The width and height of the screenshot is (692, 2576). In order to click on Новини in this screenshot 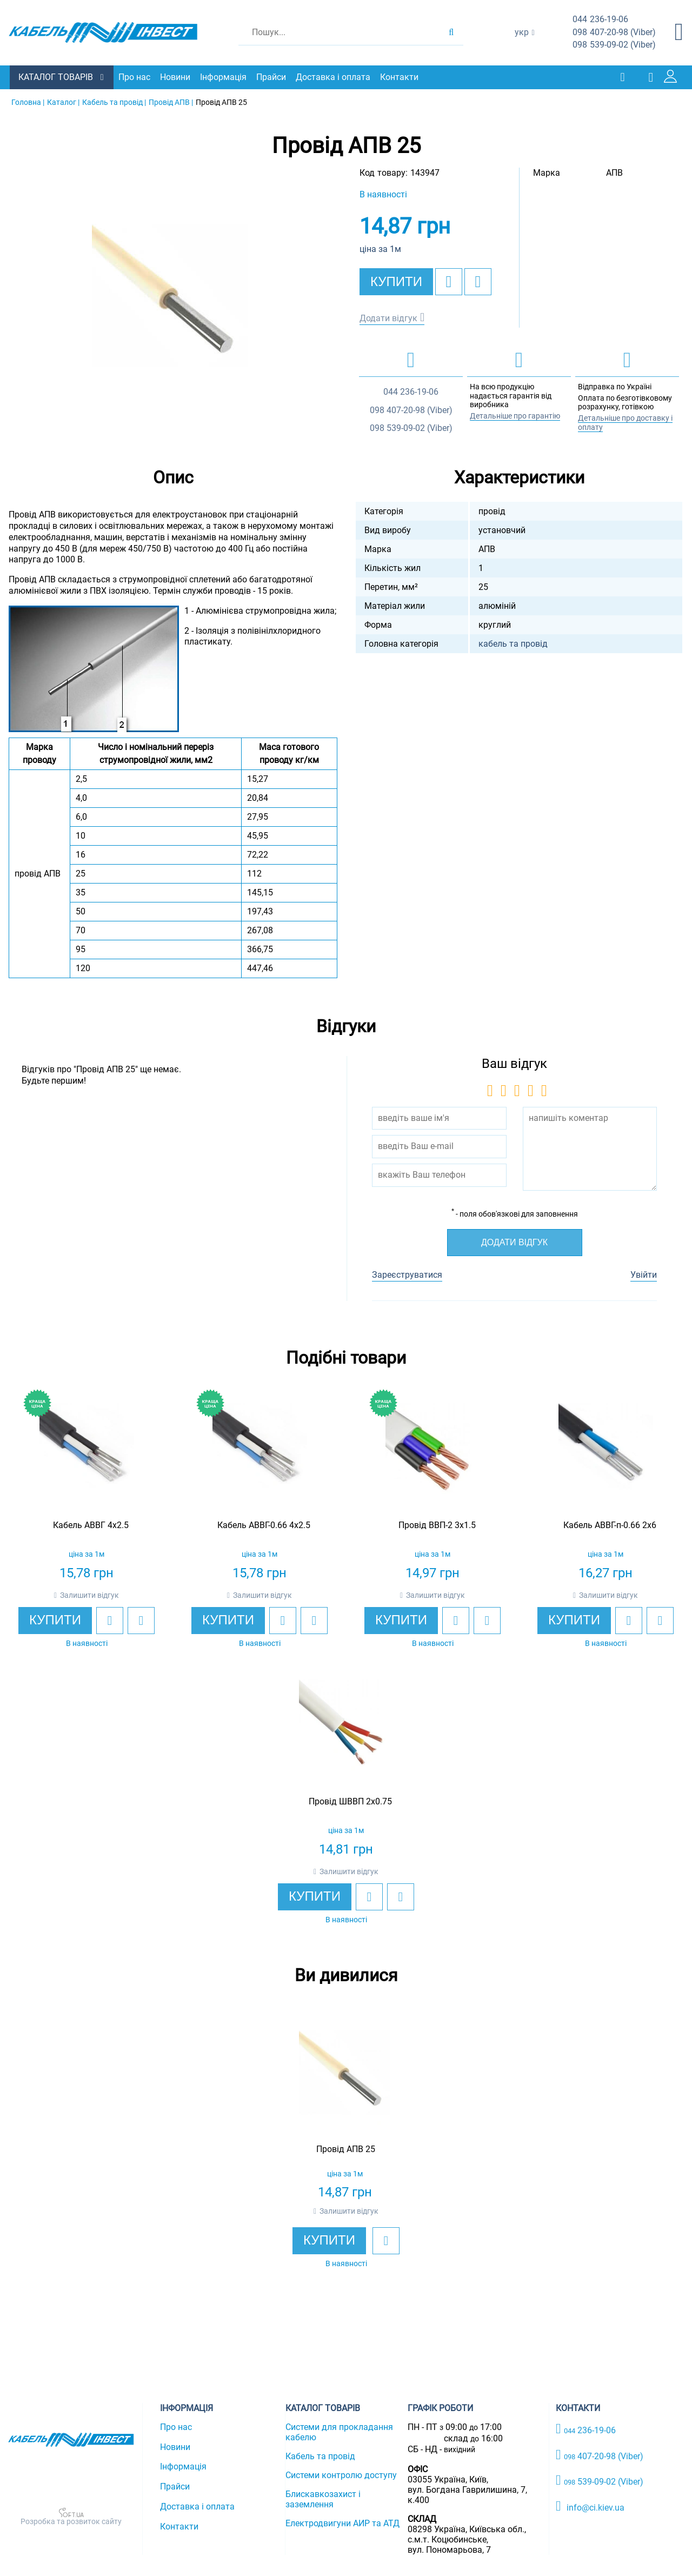, I will do `click(176, 77)`.